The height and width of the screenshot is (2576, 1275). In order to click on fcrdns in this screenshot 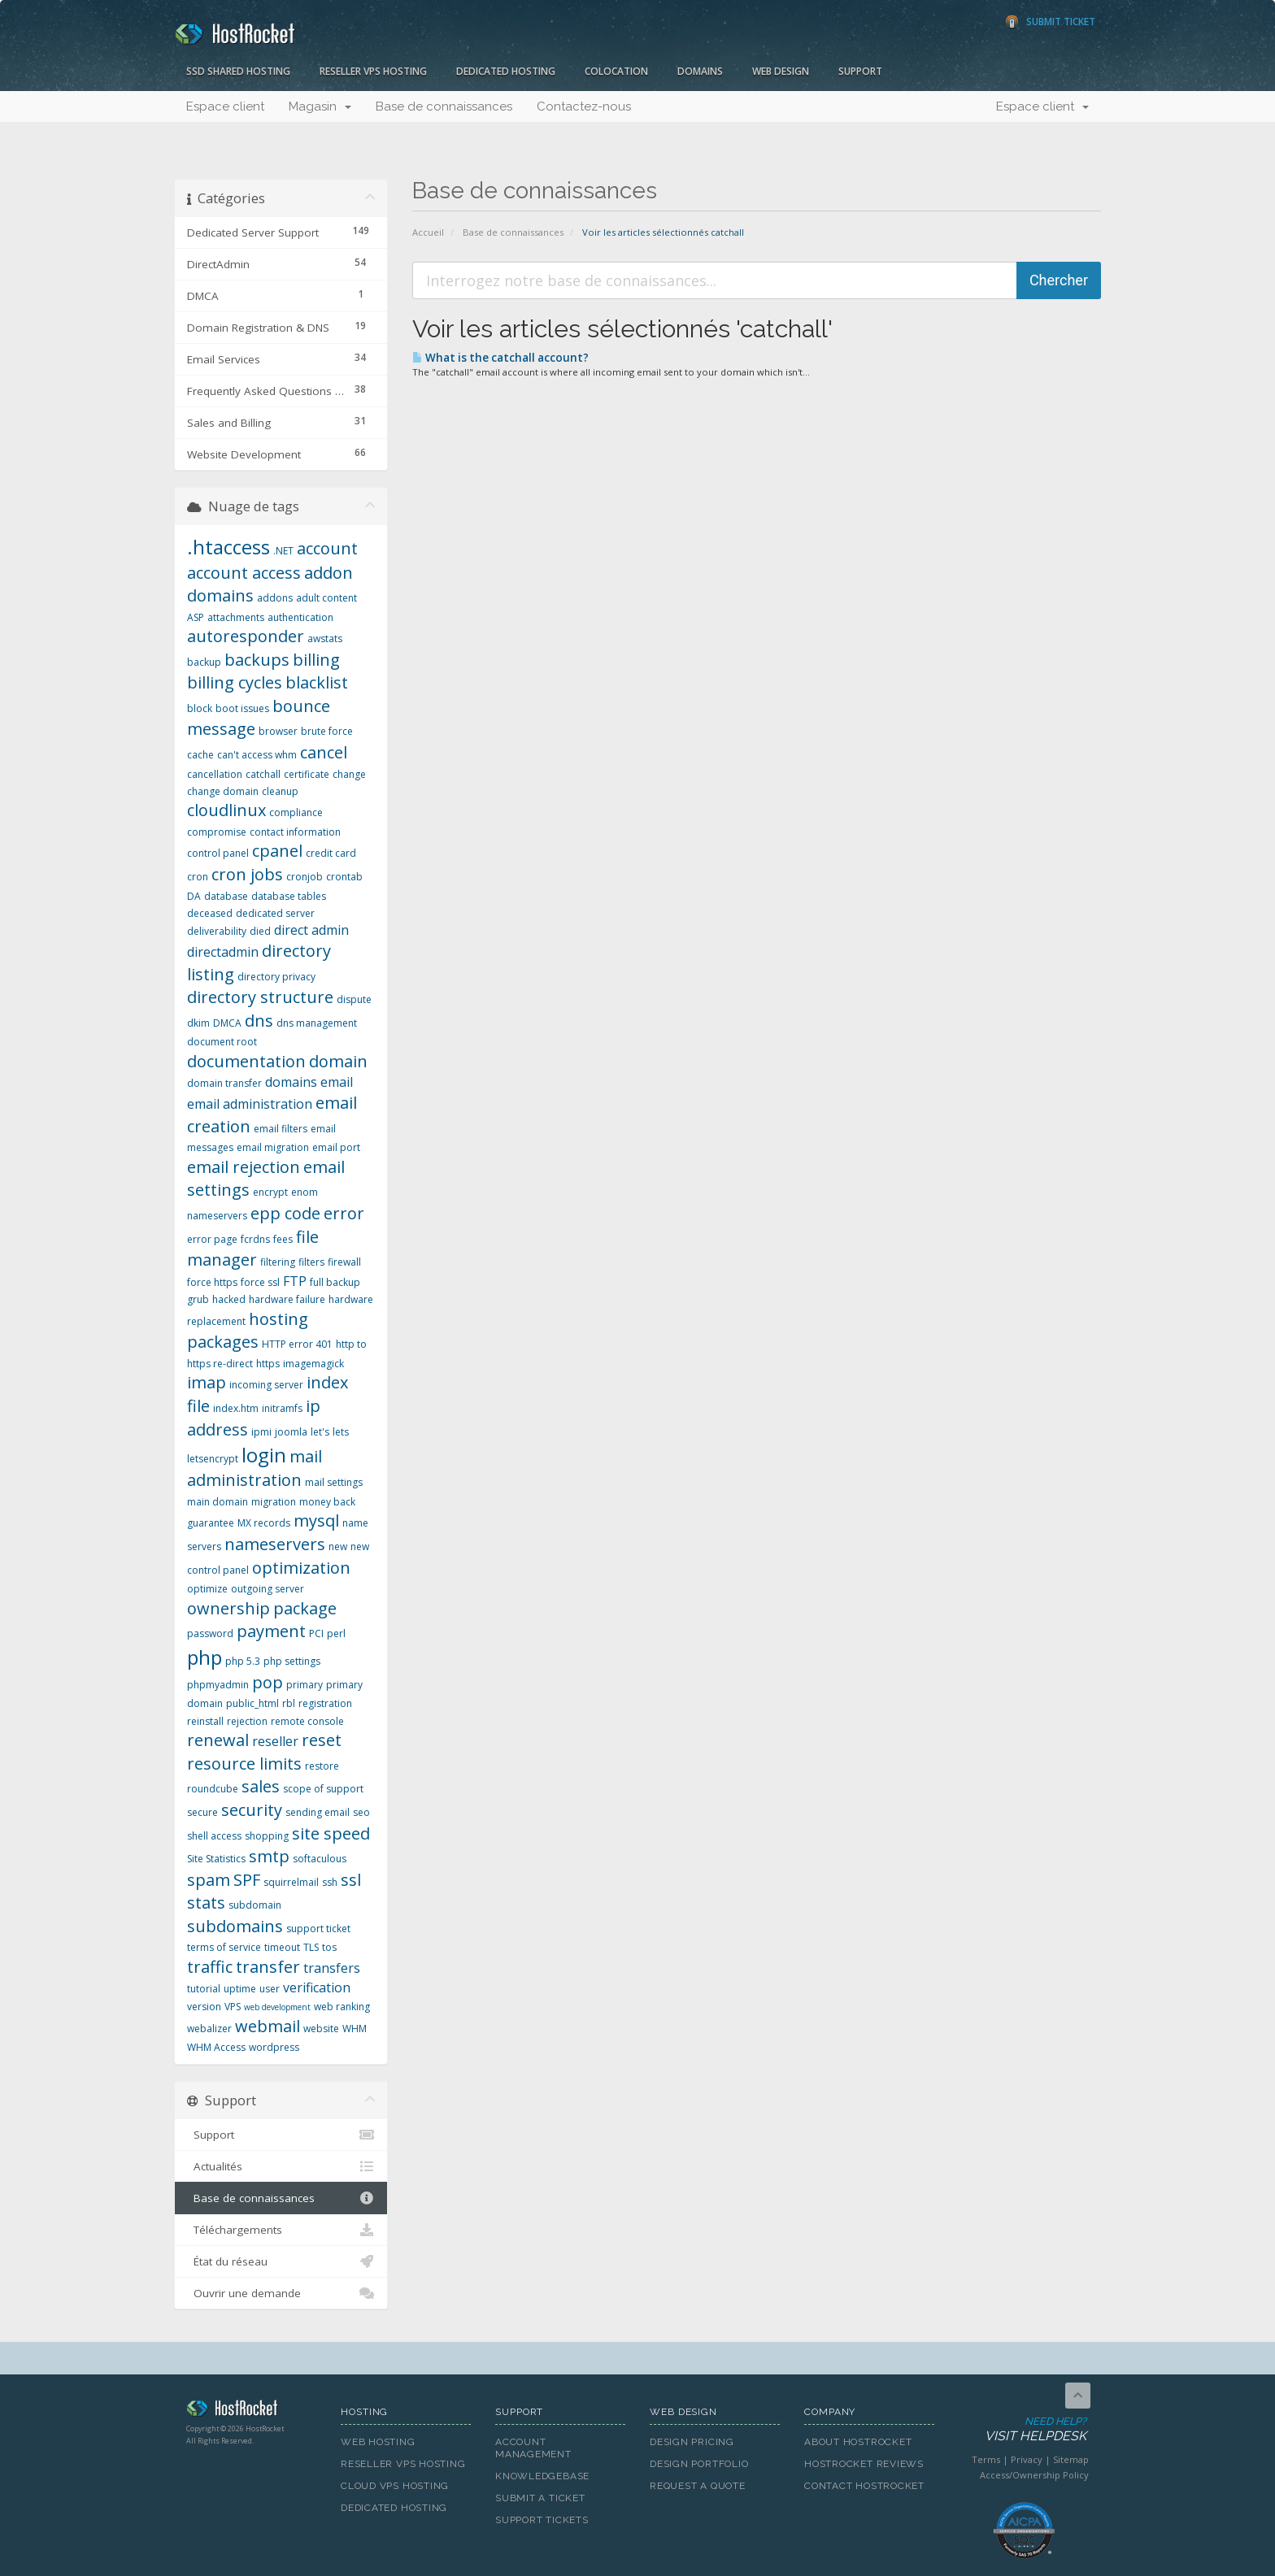, I will do `click(255, 1239)`.